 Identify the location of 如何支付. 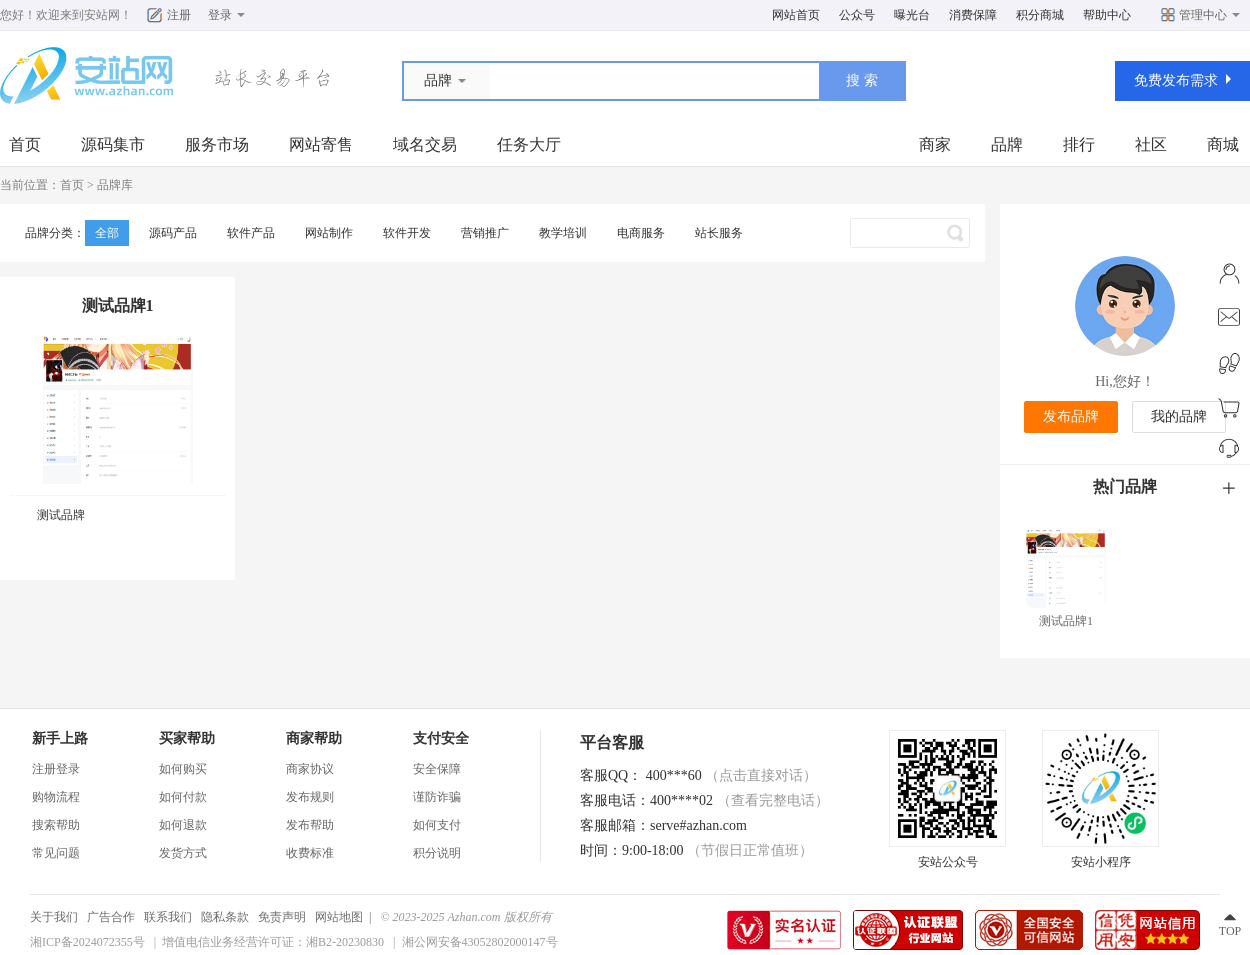
(437, 825).